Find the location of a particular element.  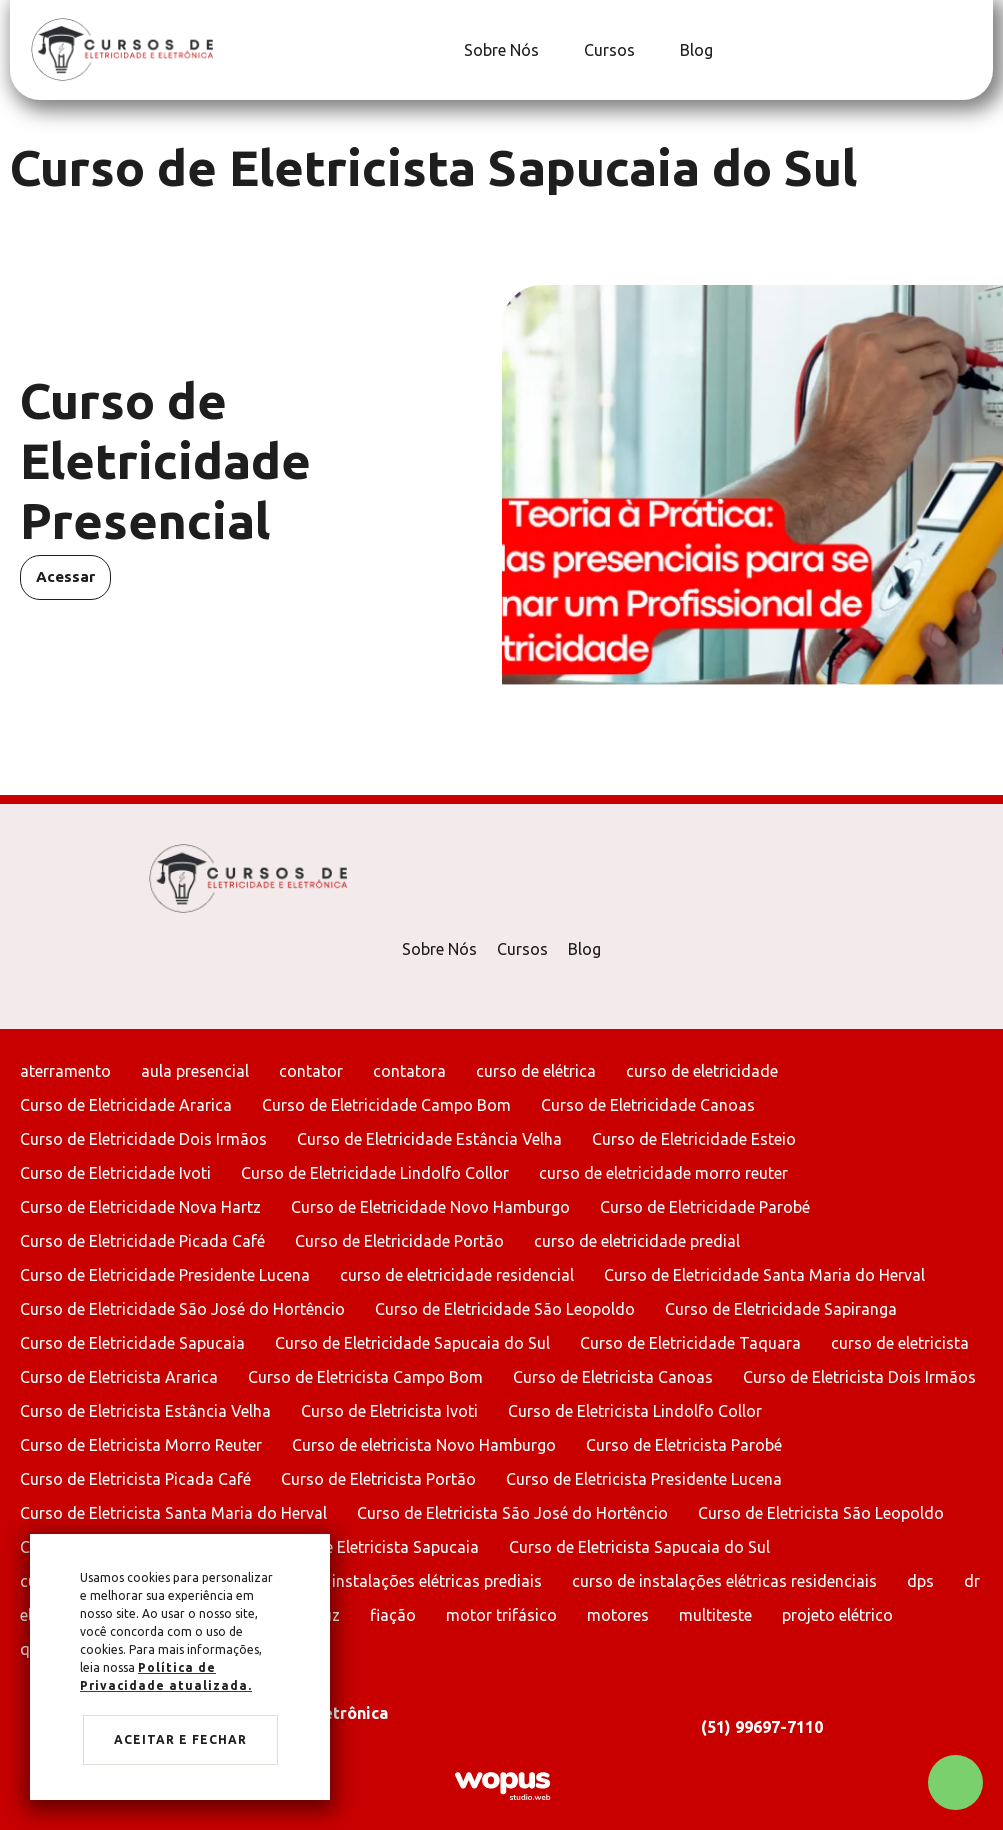

curso de eletricidade predial is located at coordinates (637, 1241).